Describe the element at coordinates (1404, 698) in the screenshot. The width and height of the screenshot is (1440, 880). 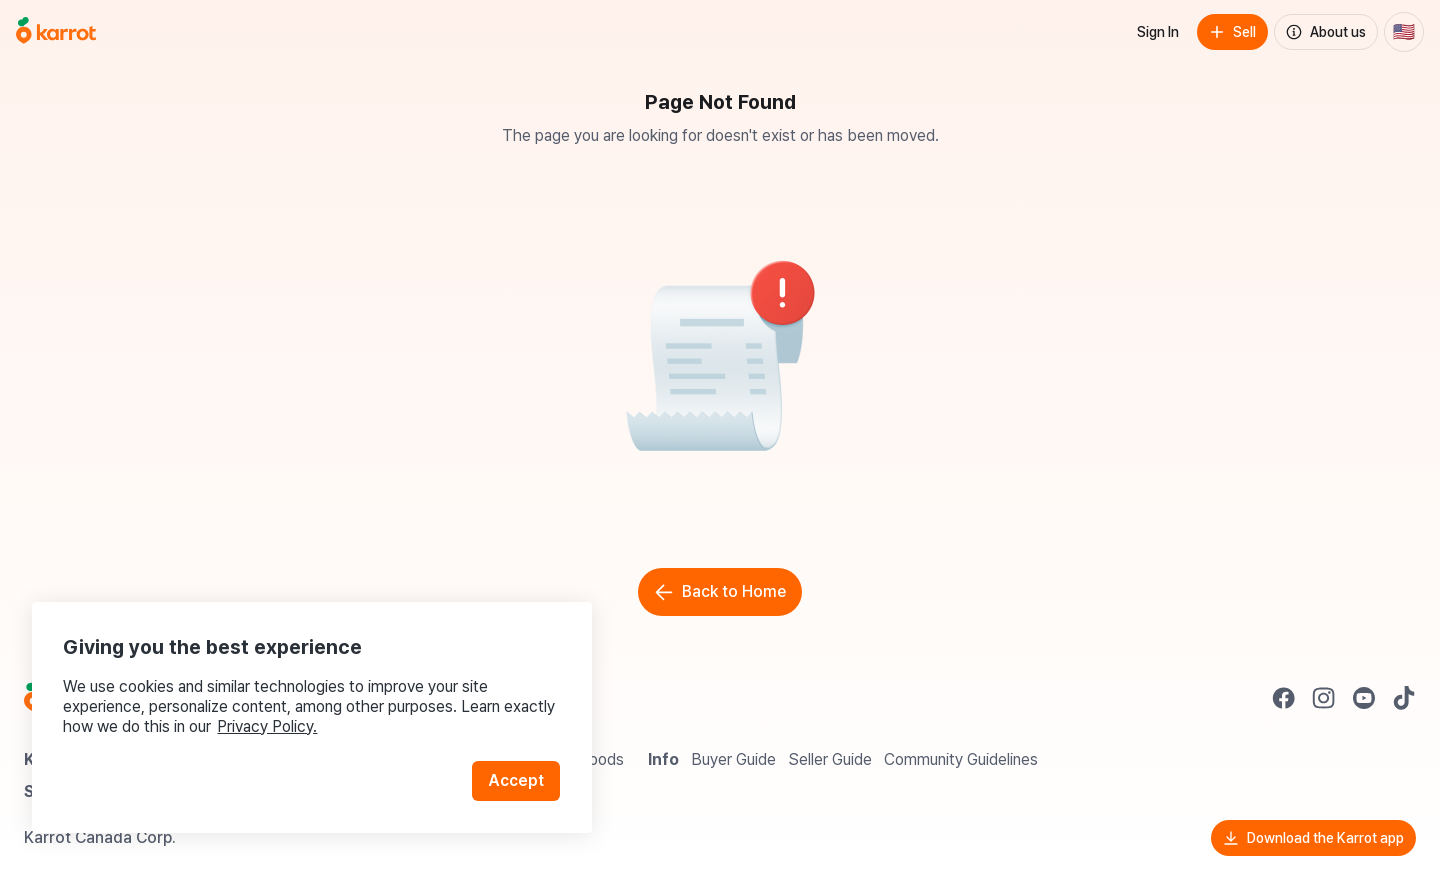
I see `[Go to Karrot tiktok]` at that location.